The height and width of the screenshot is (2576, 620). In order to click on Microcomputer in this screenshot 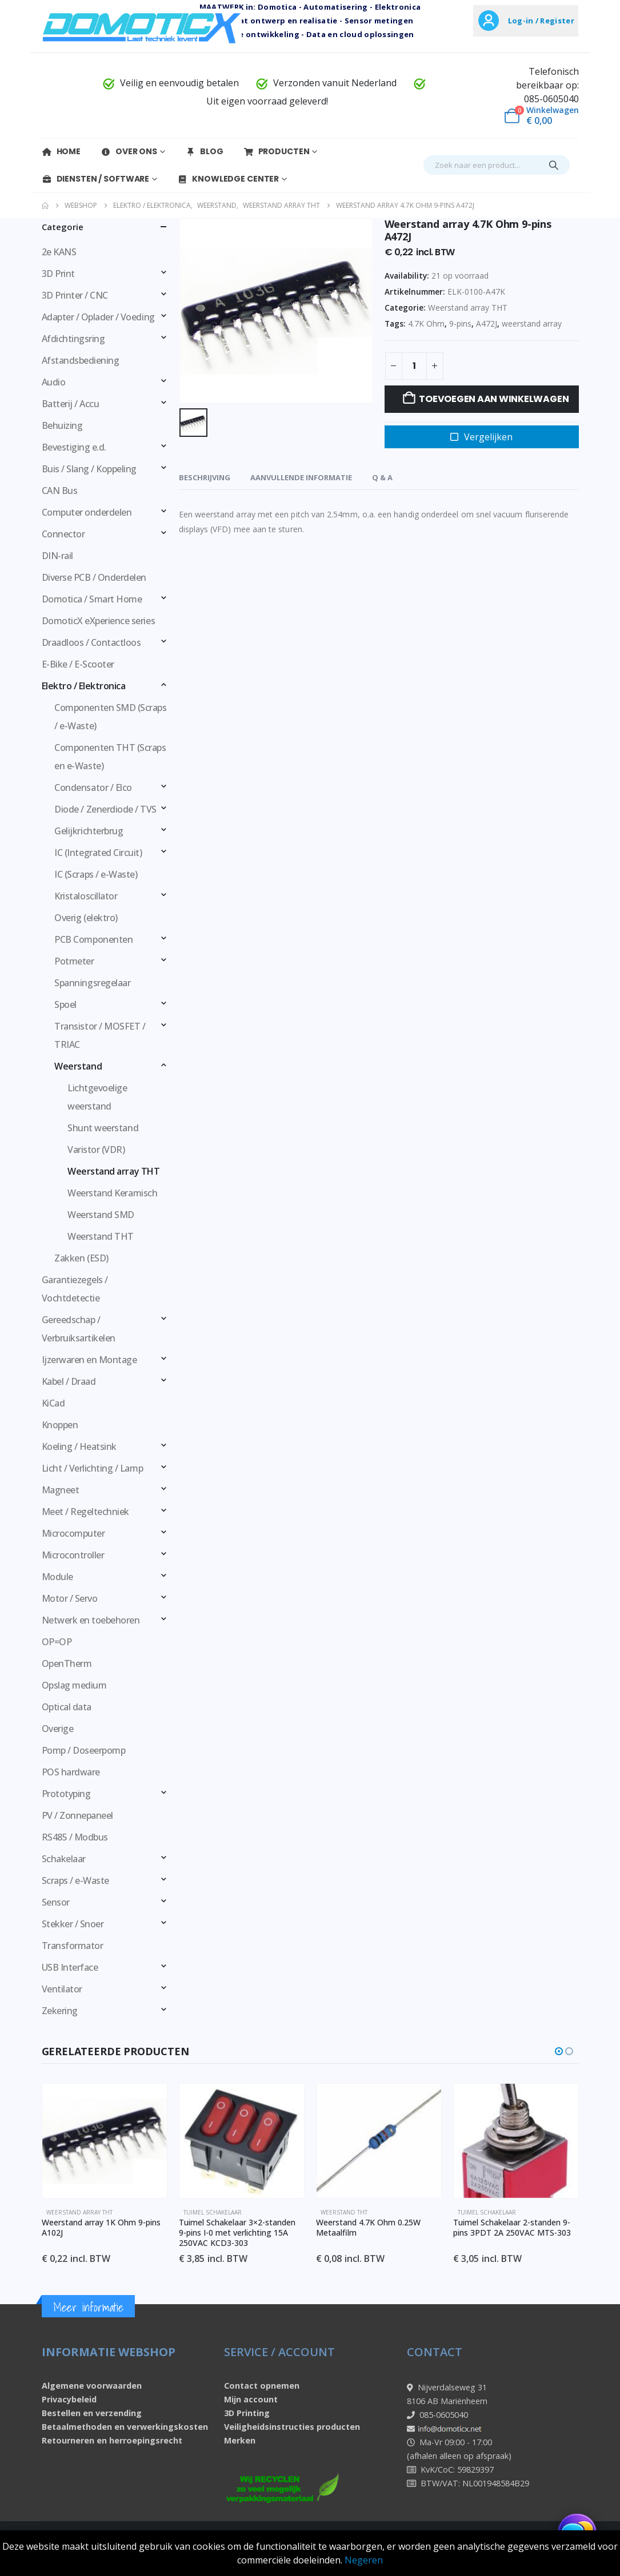, I will do `click(73, 1533)`.